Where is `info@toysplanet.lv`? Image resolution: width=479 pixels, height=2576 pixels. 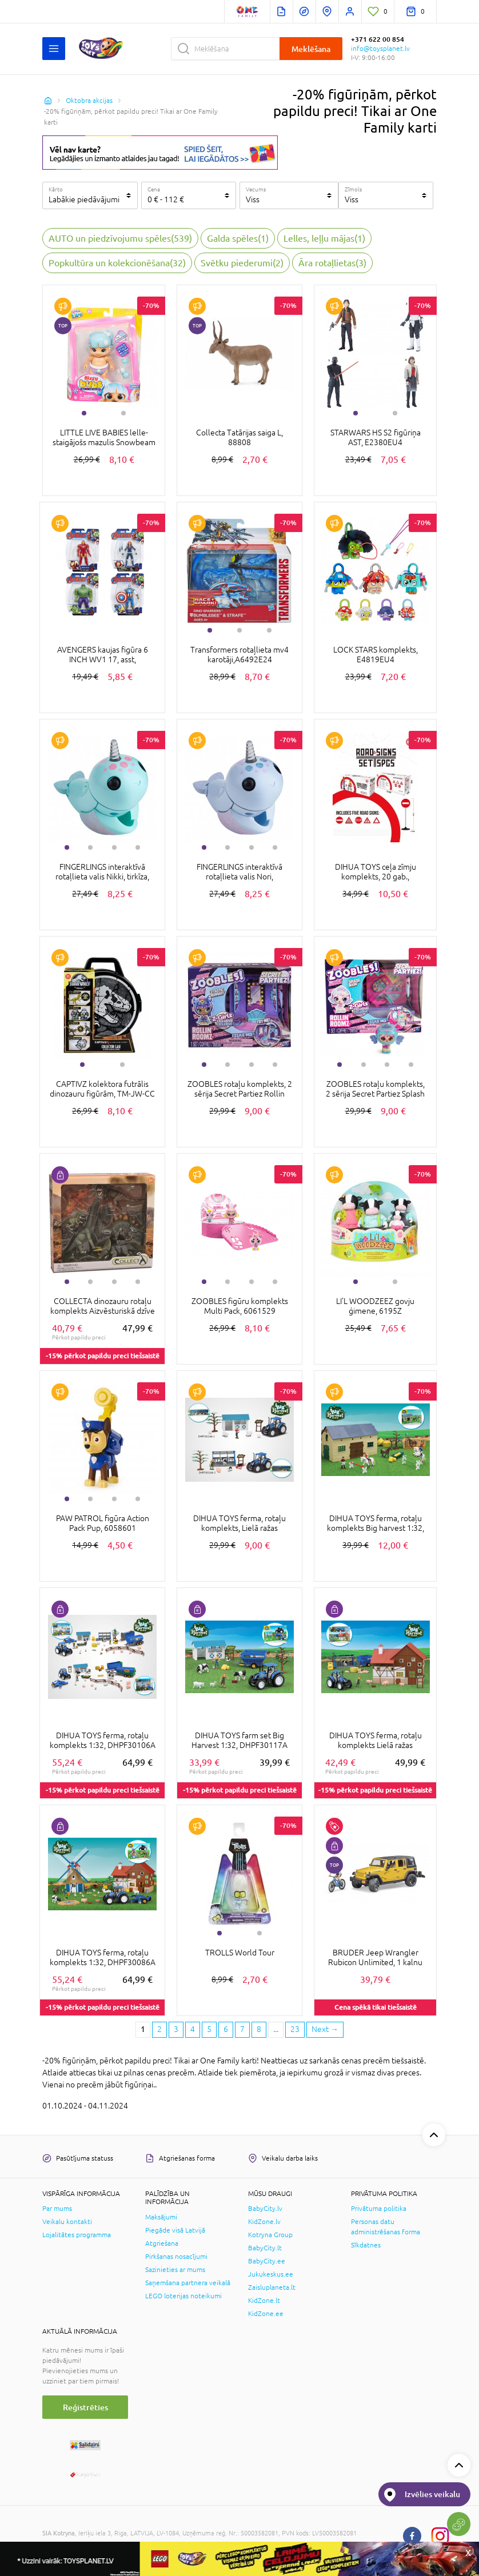 info@toysplanet.lv is located at coordinates (380, 49).